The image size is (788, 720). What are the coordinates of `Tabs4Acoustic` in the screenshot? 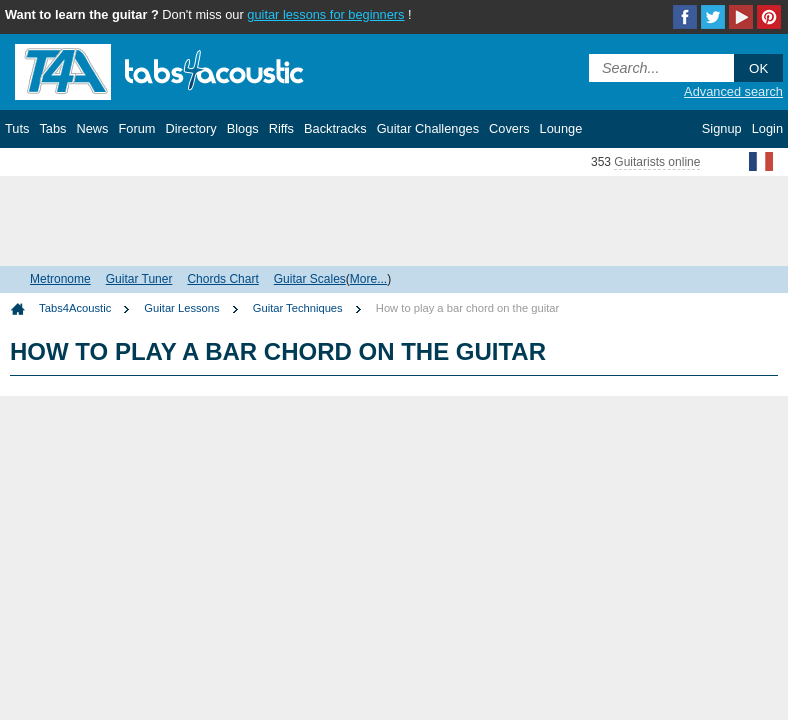 It's located at (75, 308).